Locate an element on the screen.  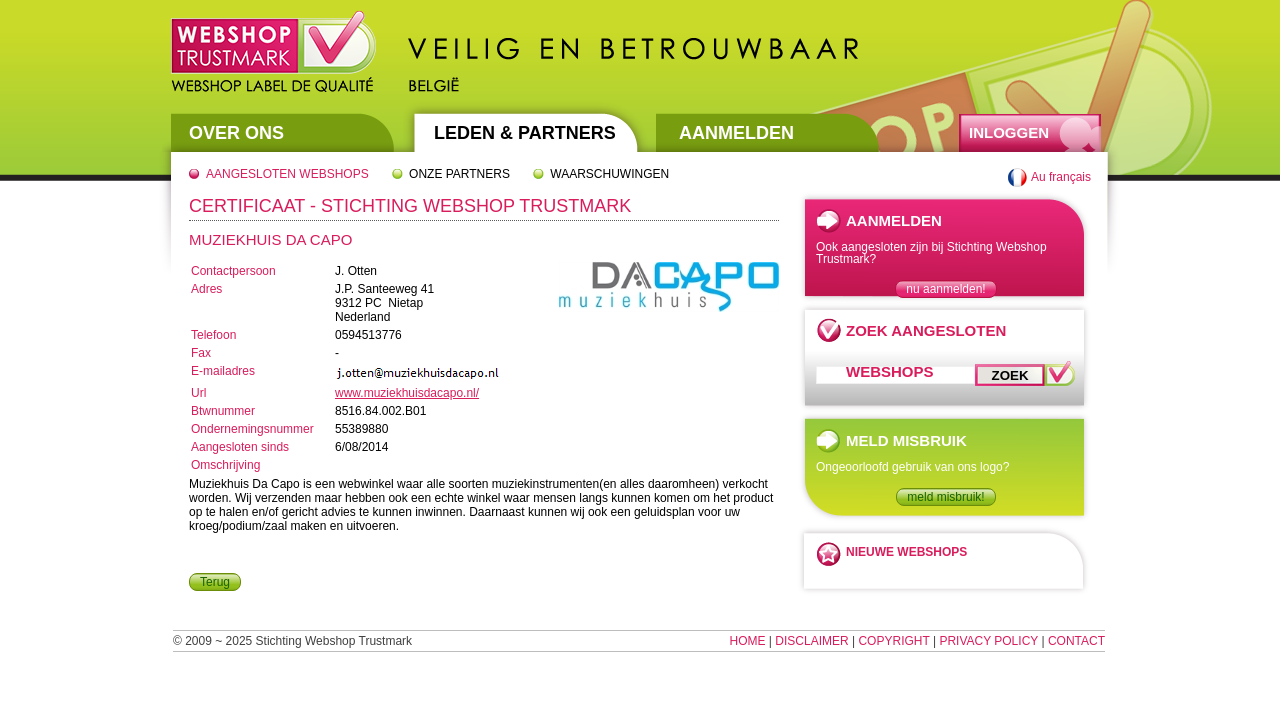
www.muziekhuisdacapo.nl/ is located at coordinates (407, 393).